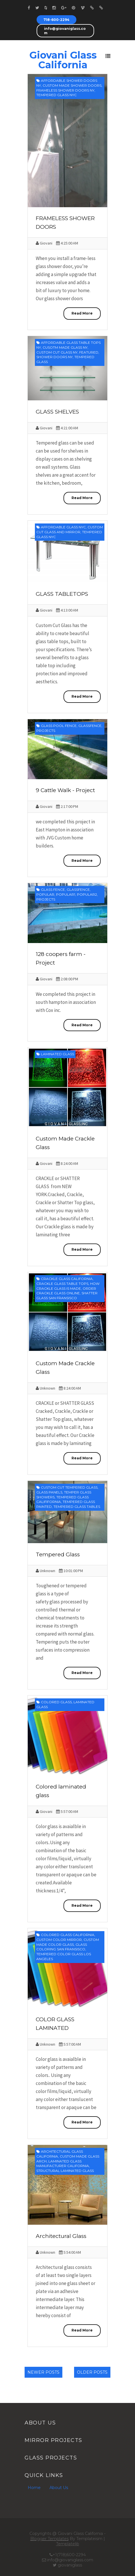  I want to click on Custom cut glass ny, so click(57, 352).